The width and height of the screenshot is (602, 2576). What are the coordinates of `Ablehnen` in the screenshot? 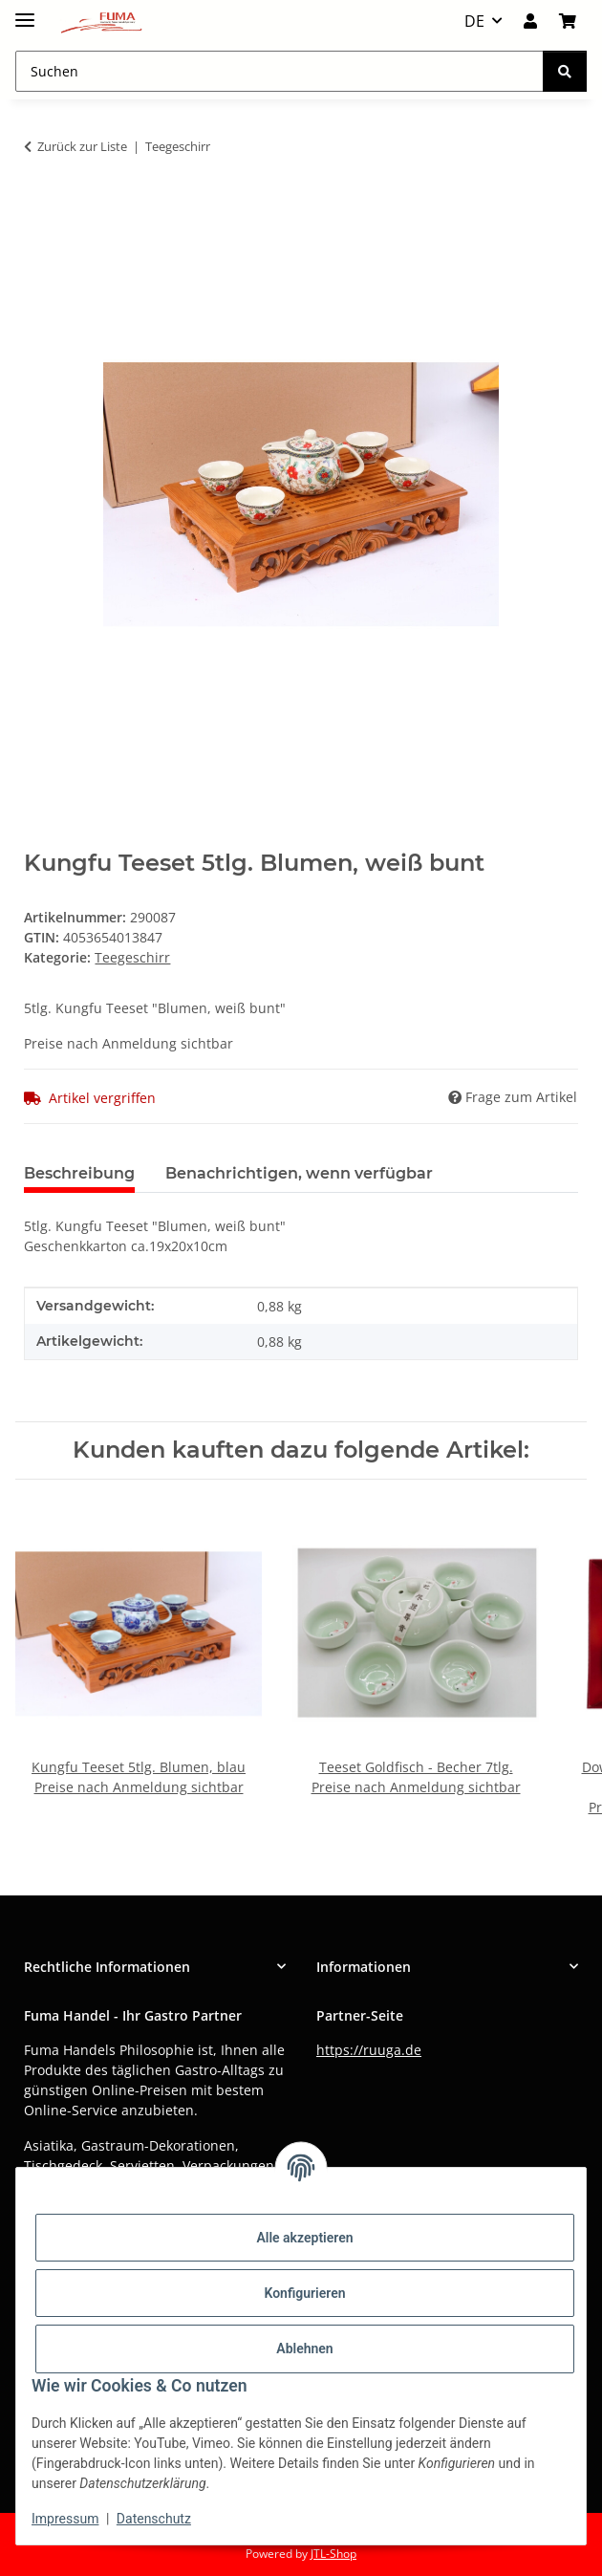 It's located at (304, 2348).